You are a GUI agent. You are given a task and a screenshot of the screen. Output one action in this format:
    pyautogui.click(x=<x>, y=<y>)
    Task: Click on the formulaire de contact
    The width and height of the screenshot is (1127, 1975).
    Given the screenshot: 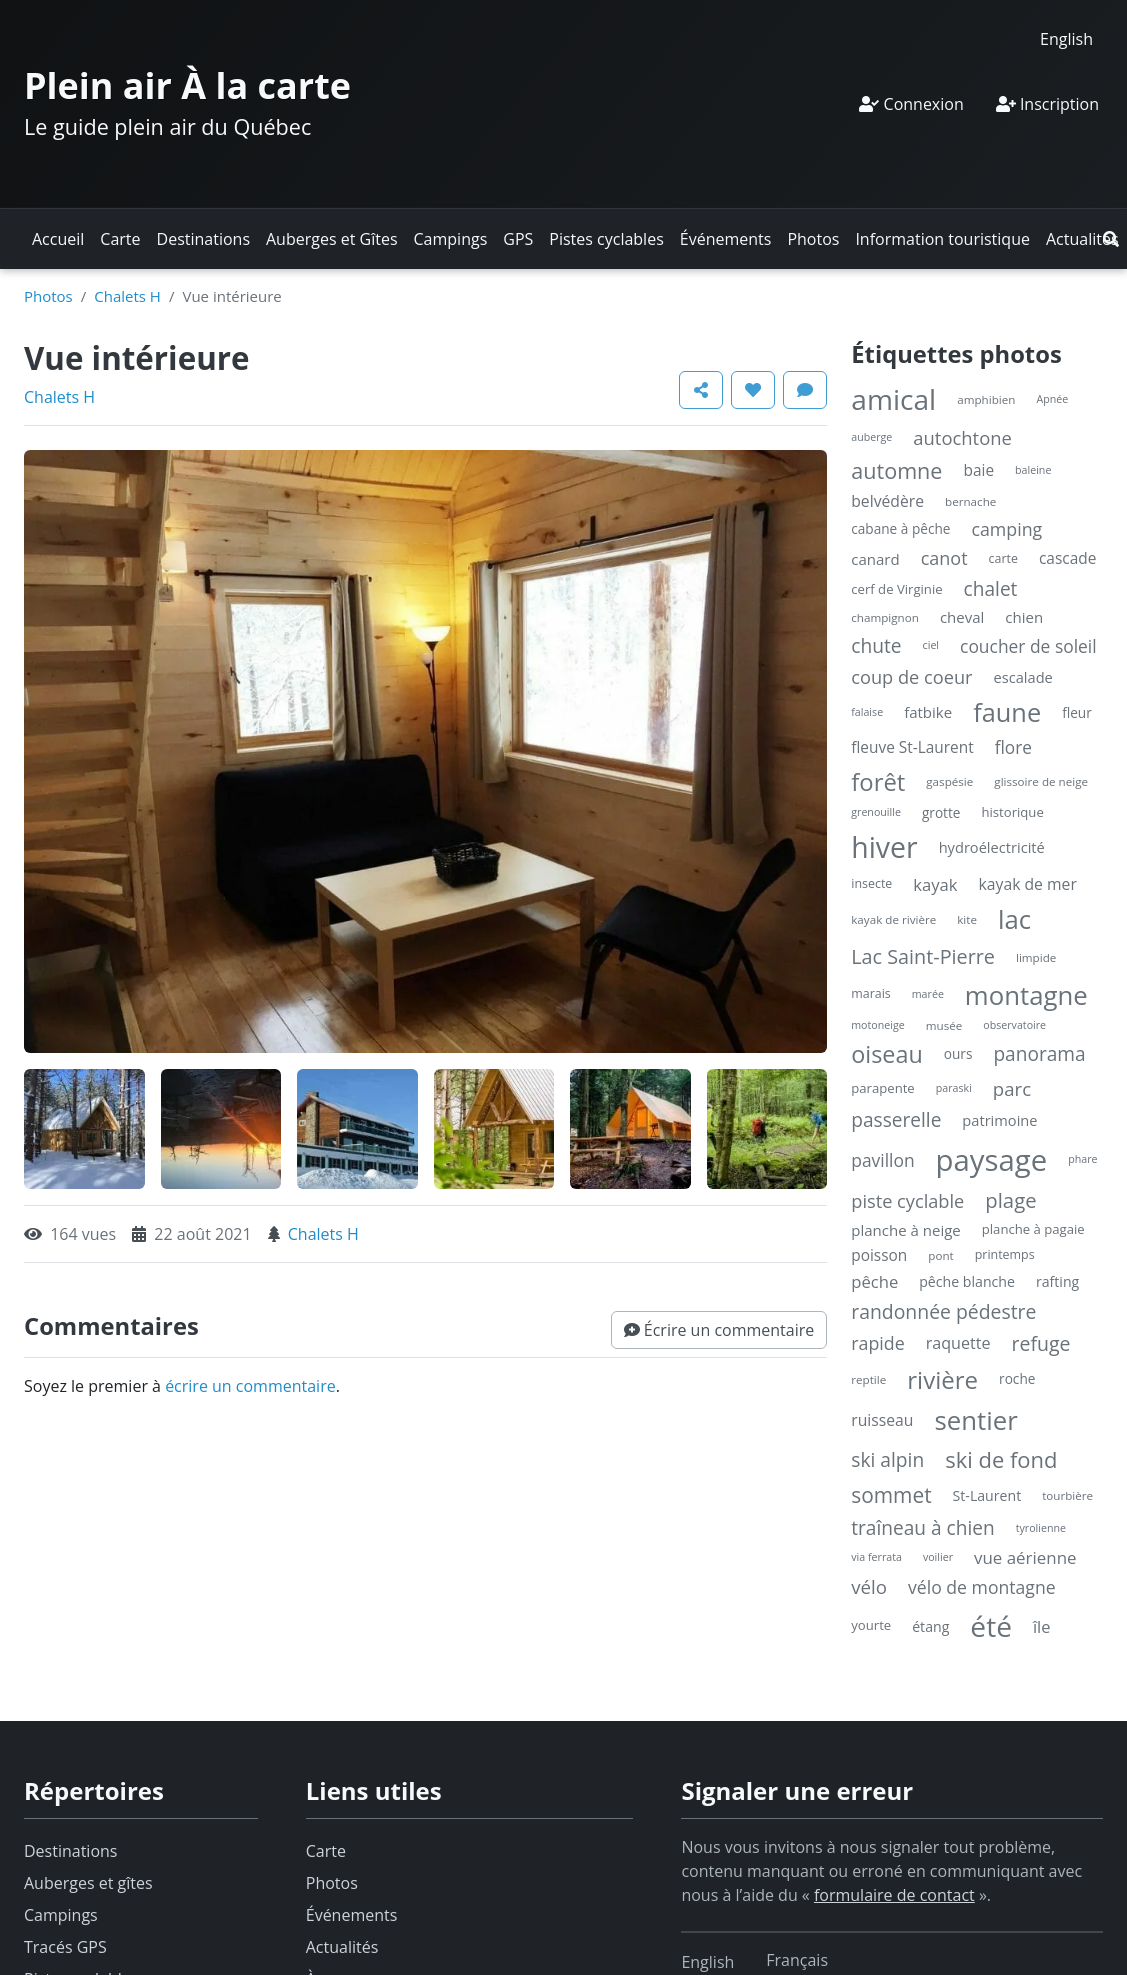 What is the action you would take?
    pyautogui.click(x=894, y=1895)
    